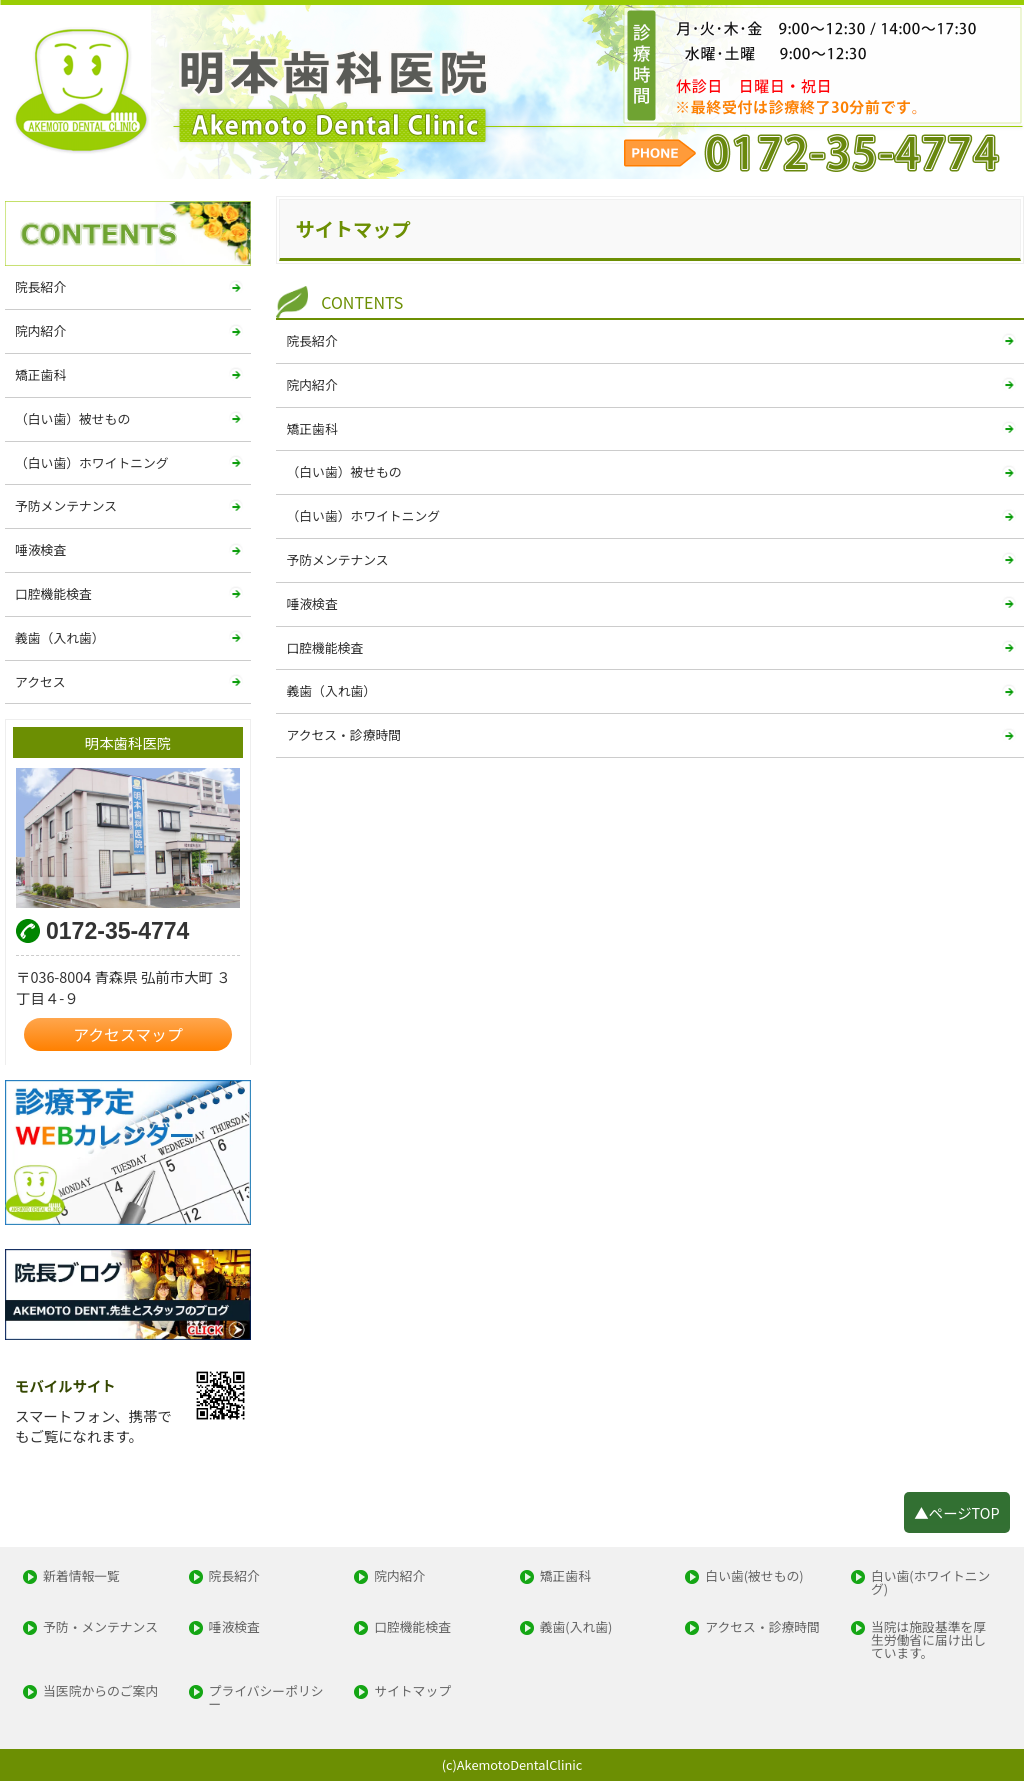 This screenshot has height=1781, width=1024. What do you see at coordinates (956, 1512) in the screenshot?
I see `▲ページTOP` at bounding box center [956, 1512].